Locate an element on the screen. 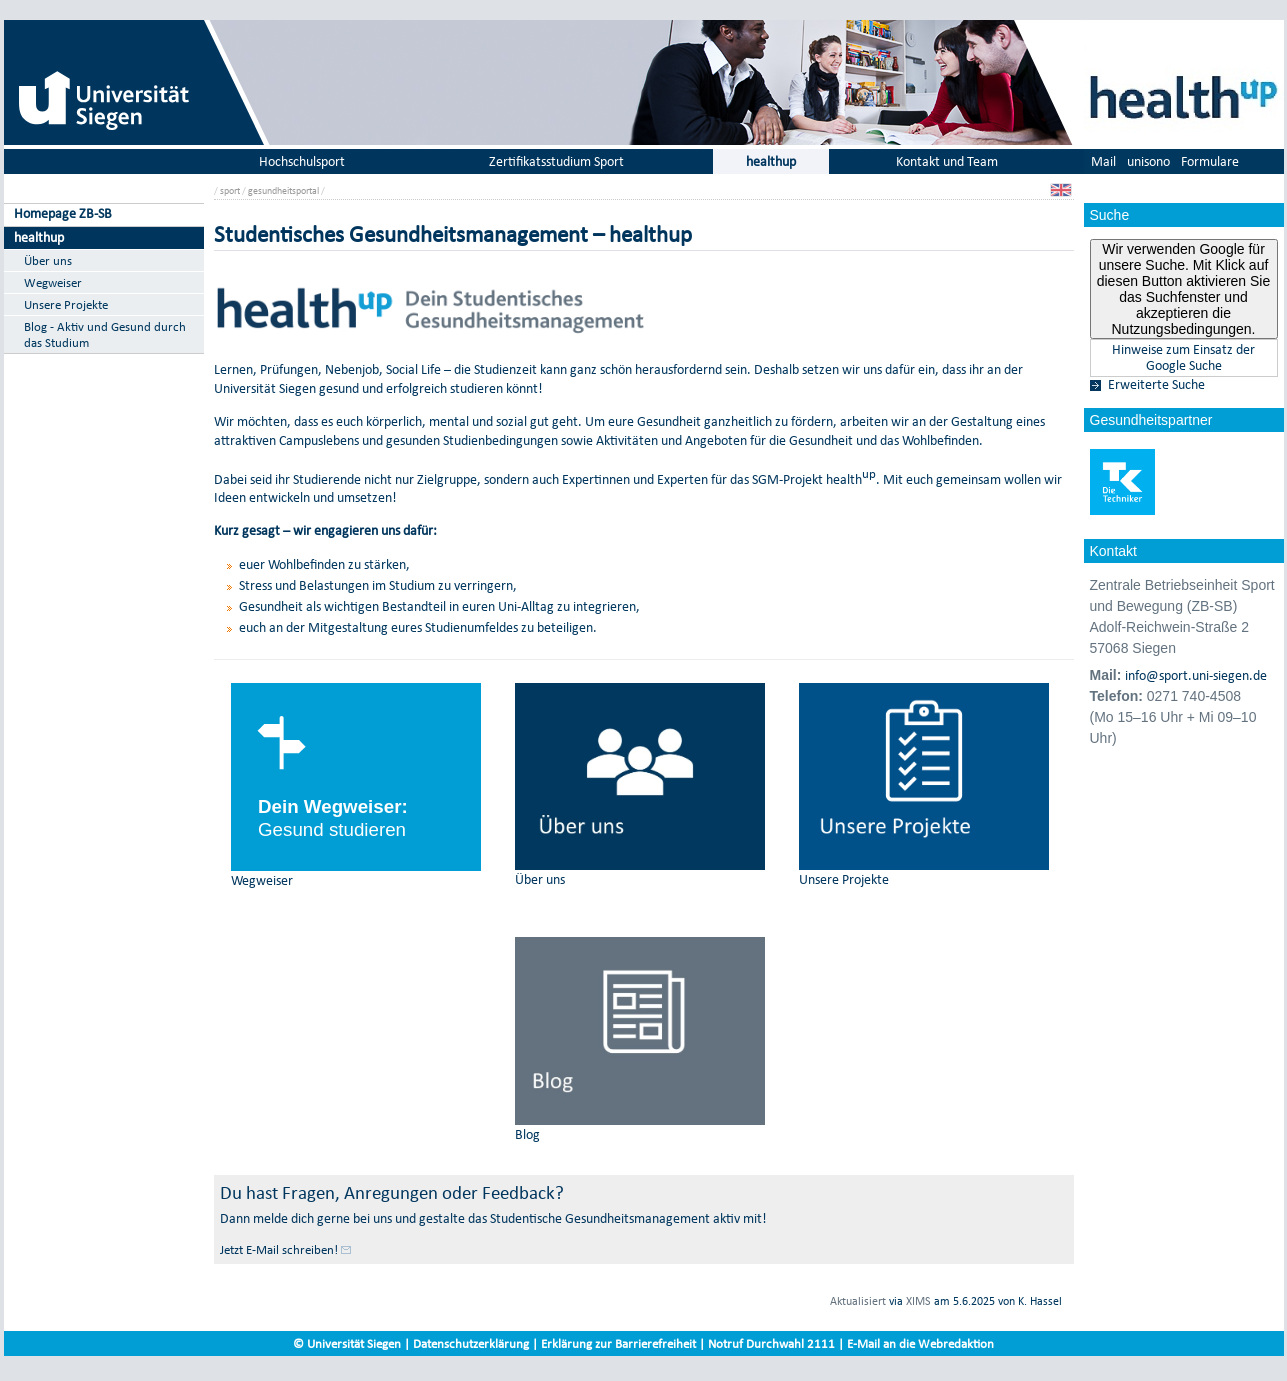 This screenshot has width=1287, height=1381. Über uns is located at coordinates (48, 260).